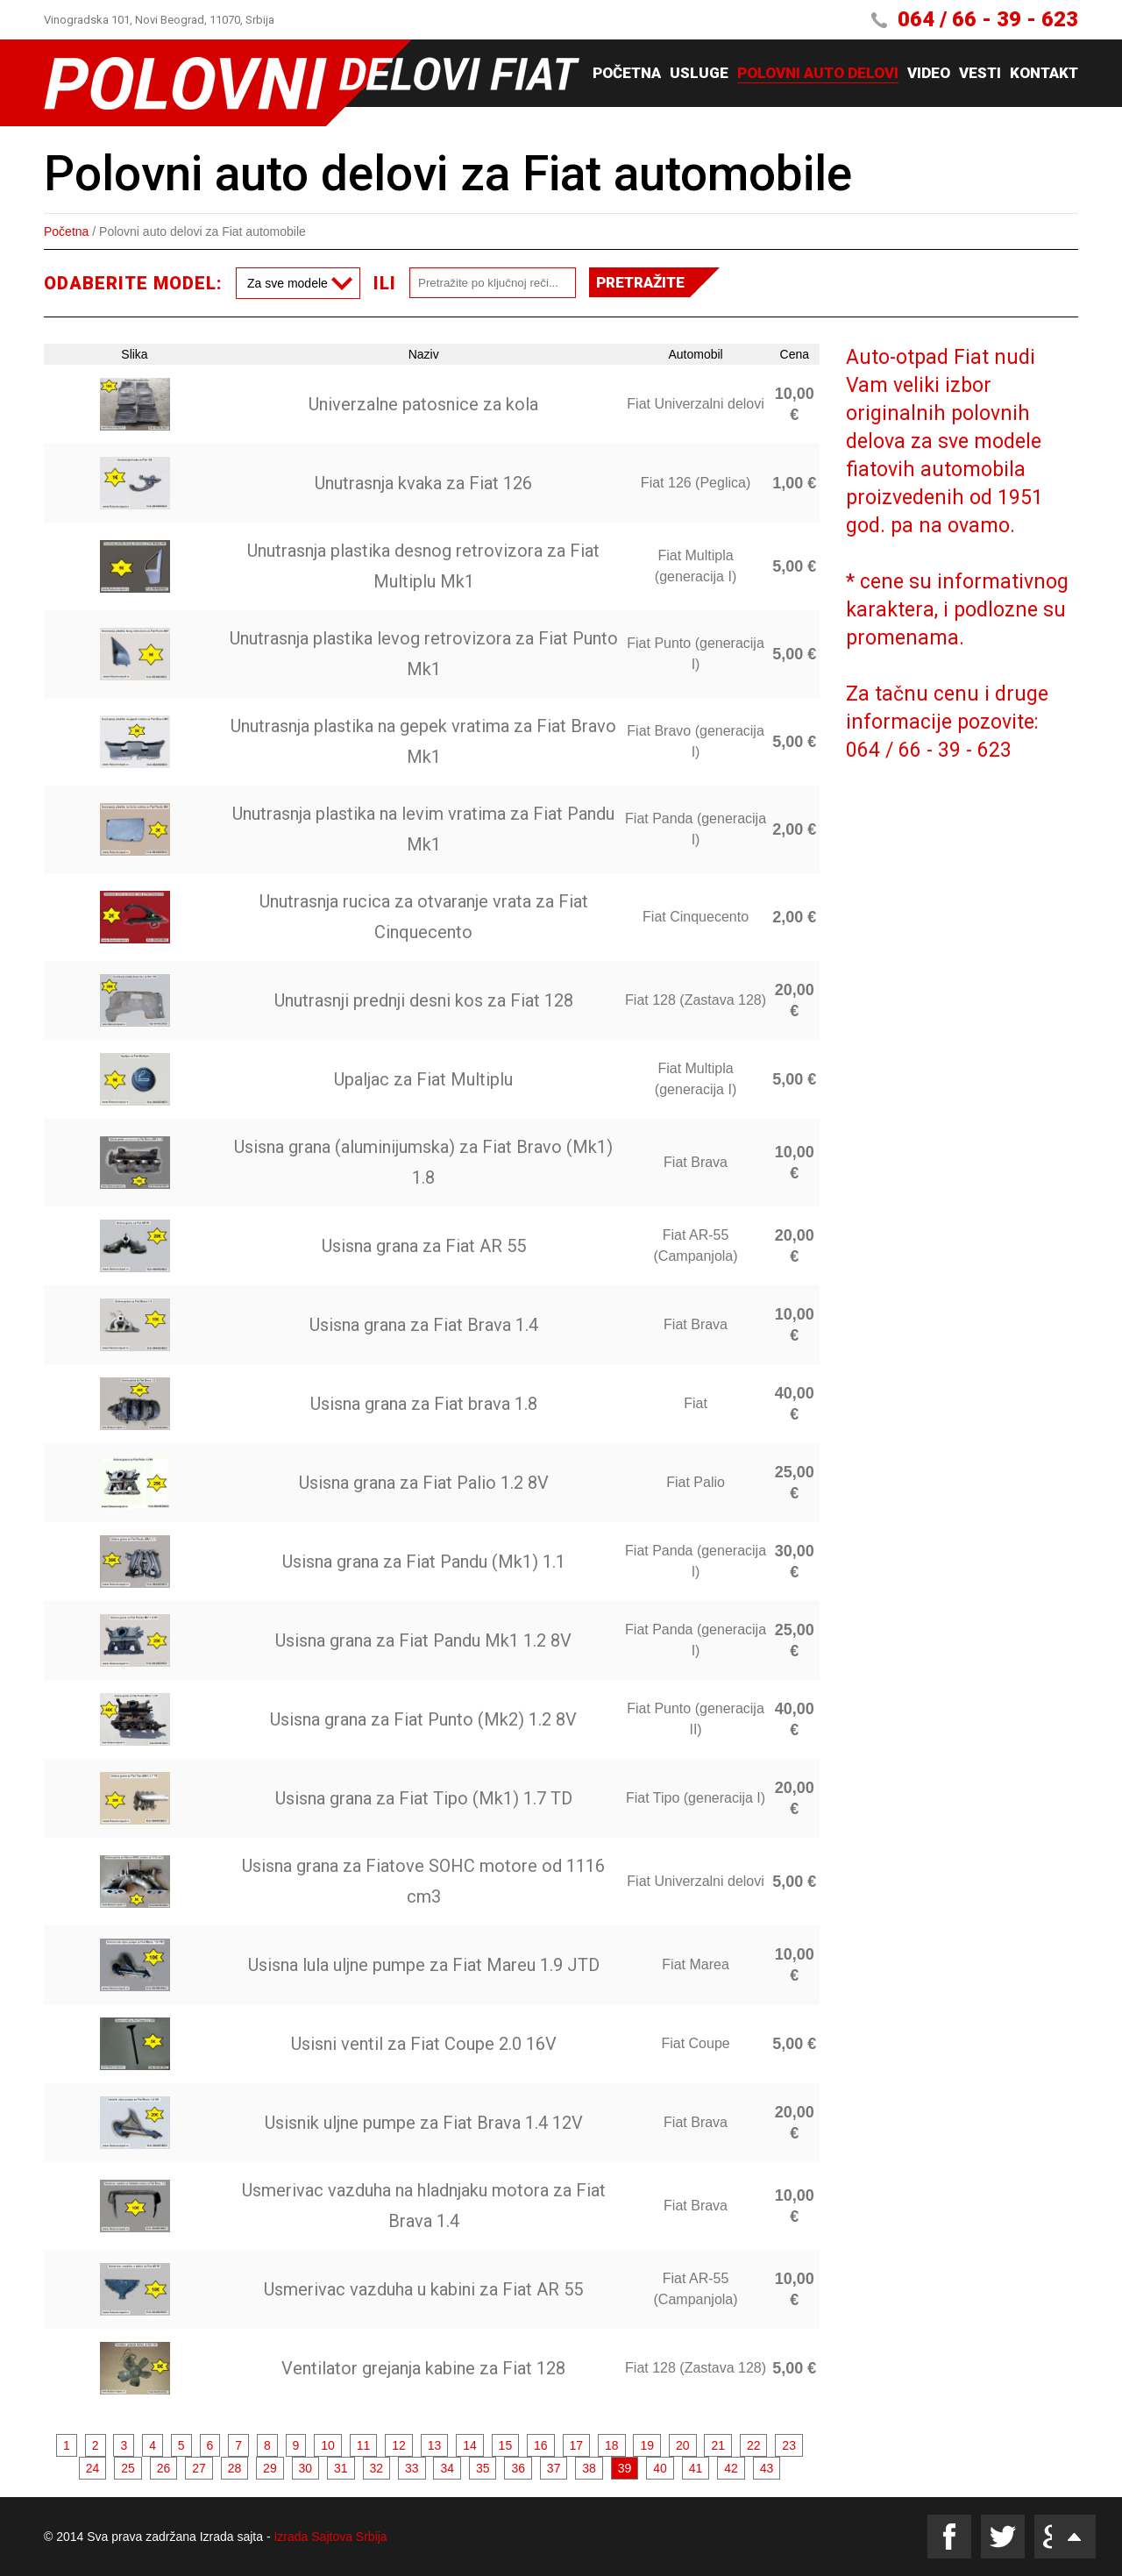 The height and width of the screenshot is (2576, 1122). What do you see at coordinates (447, 2468) in the screenshot?
I see `34` at bounding box center [447, 2468].